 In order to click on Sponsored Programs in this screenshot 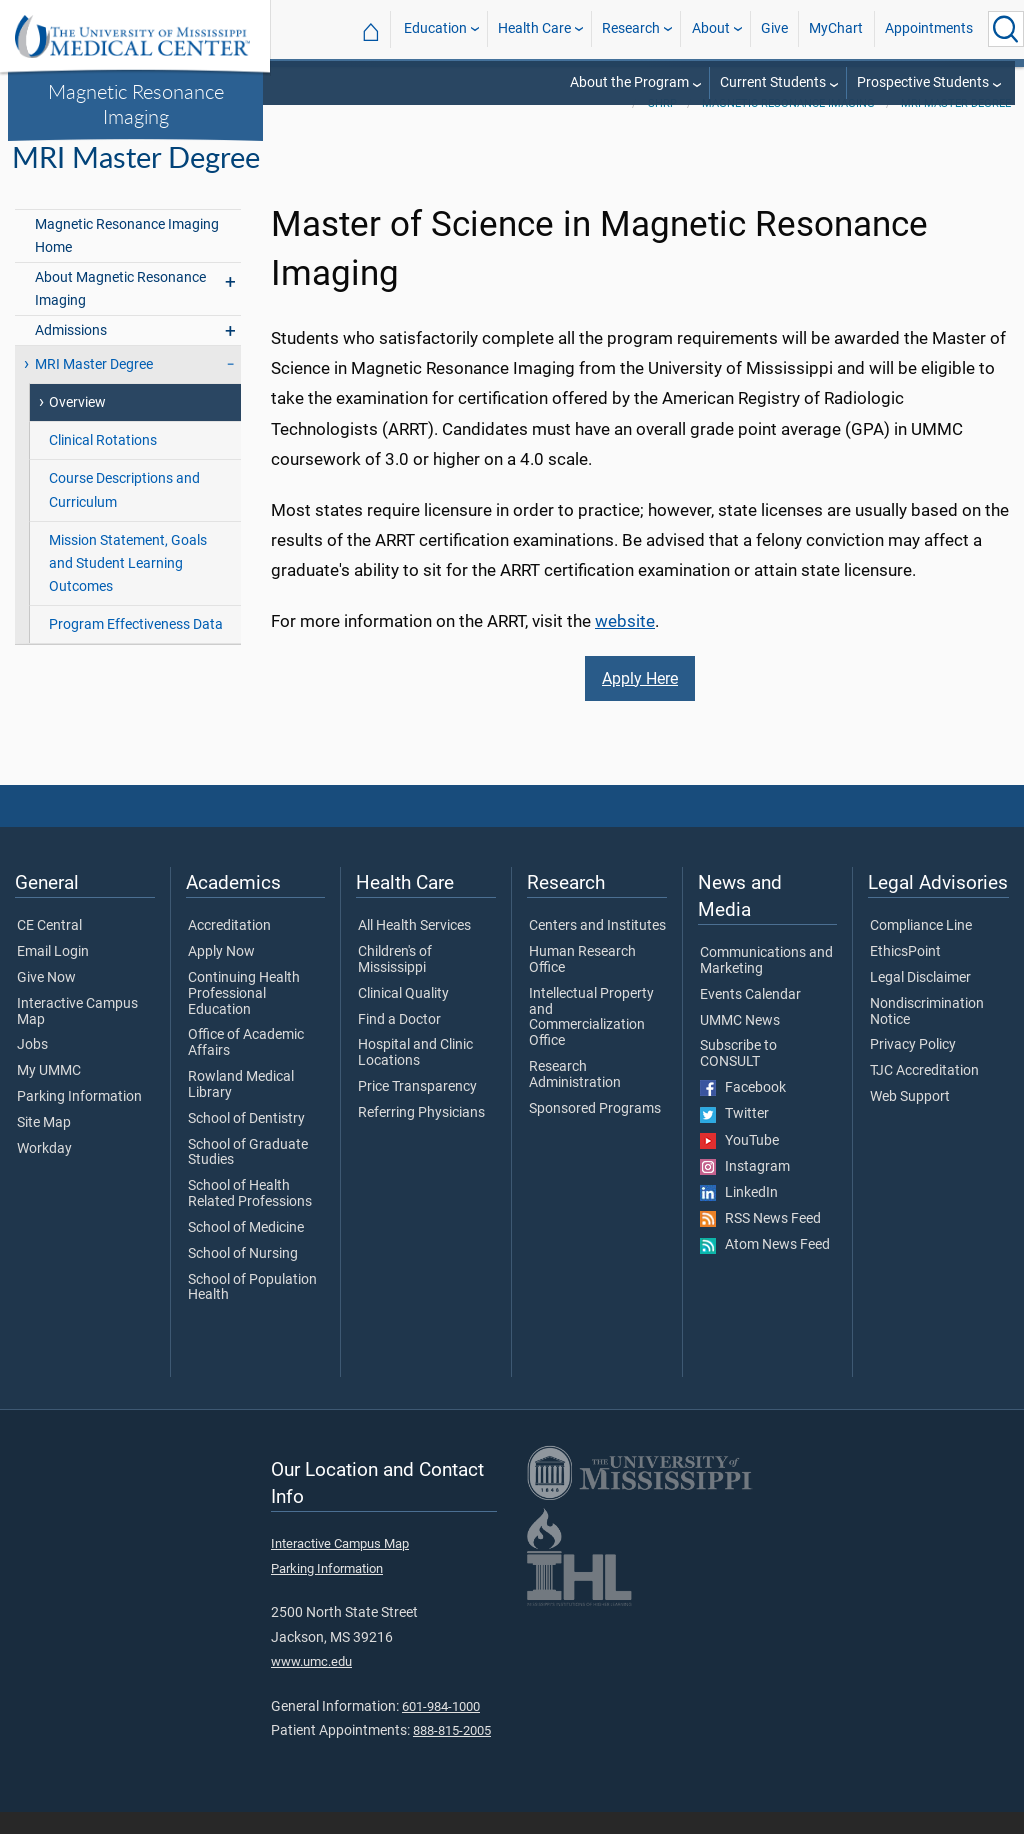, I will do `click(595, 1131)`.